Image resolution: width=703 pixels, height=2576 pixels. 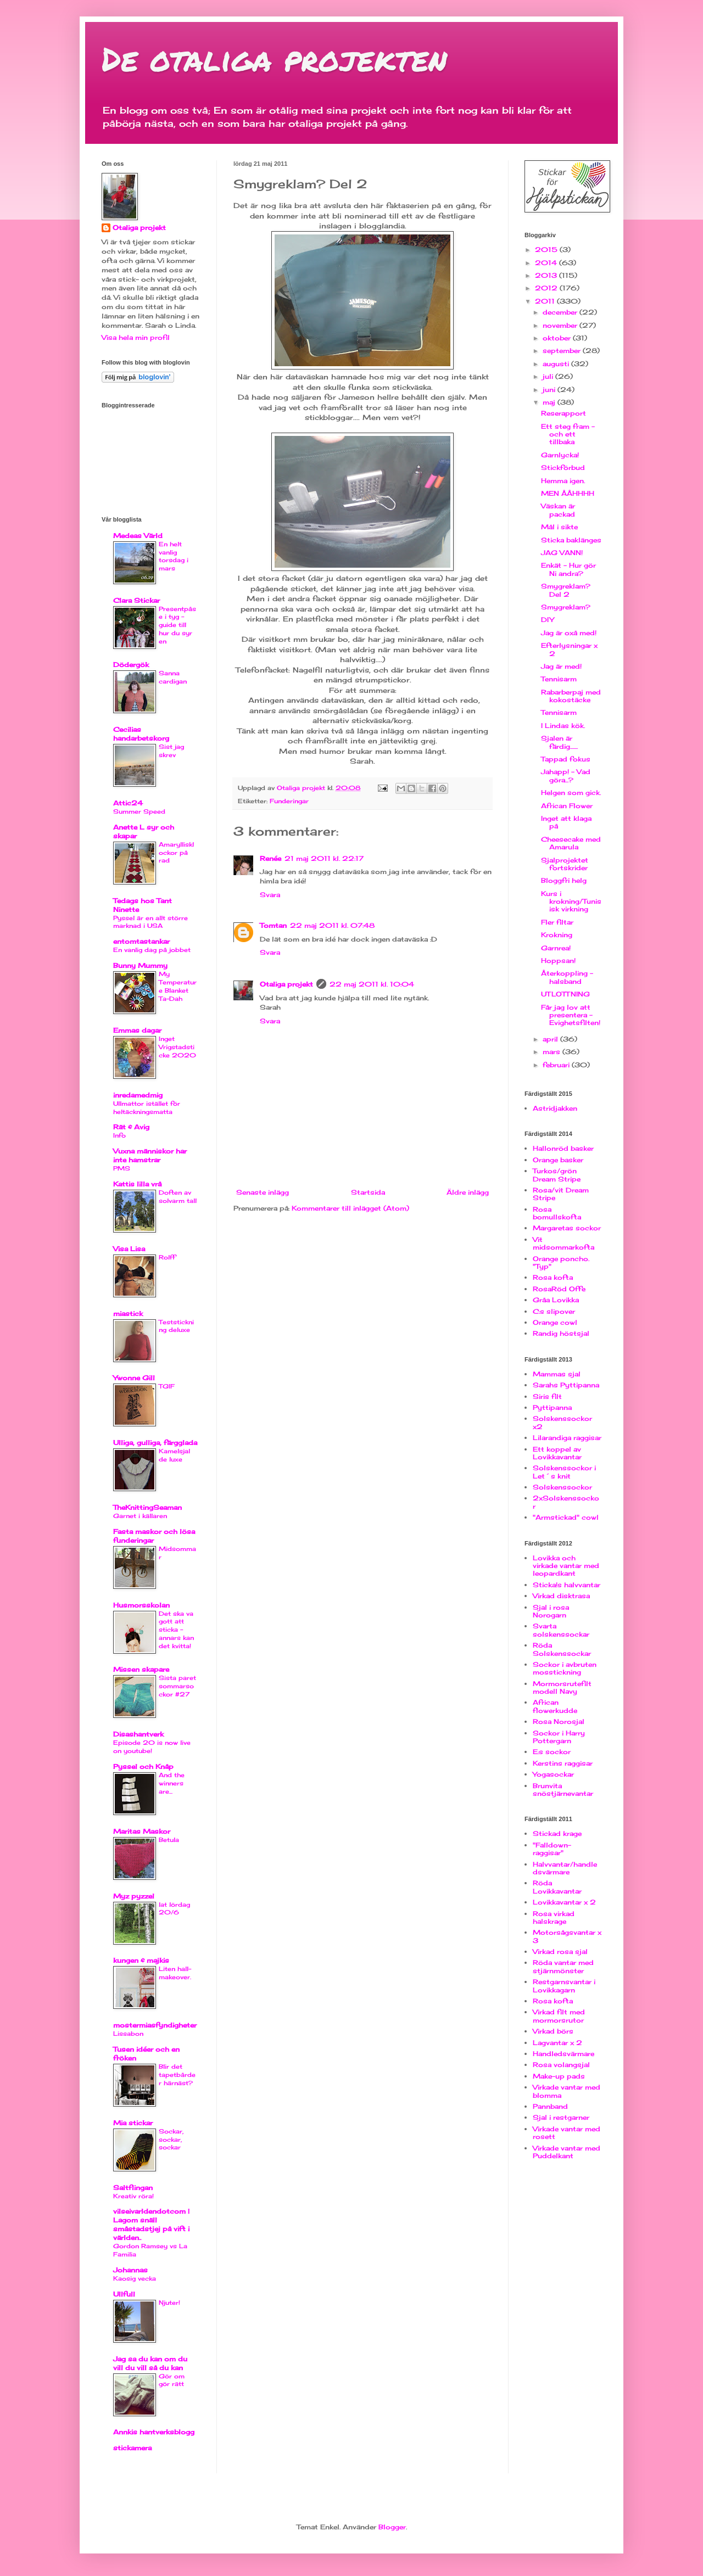 What do you see at coordinates (563, 1789) in the screenshot?
I see `Brunvita snöstjärnevantar` at bounding box center [563, 1789].